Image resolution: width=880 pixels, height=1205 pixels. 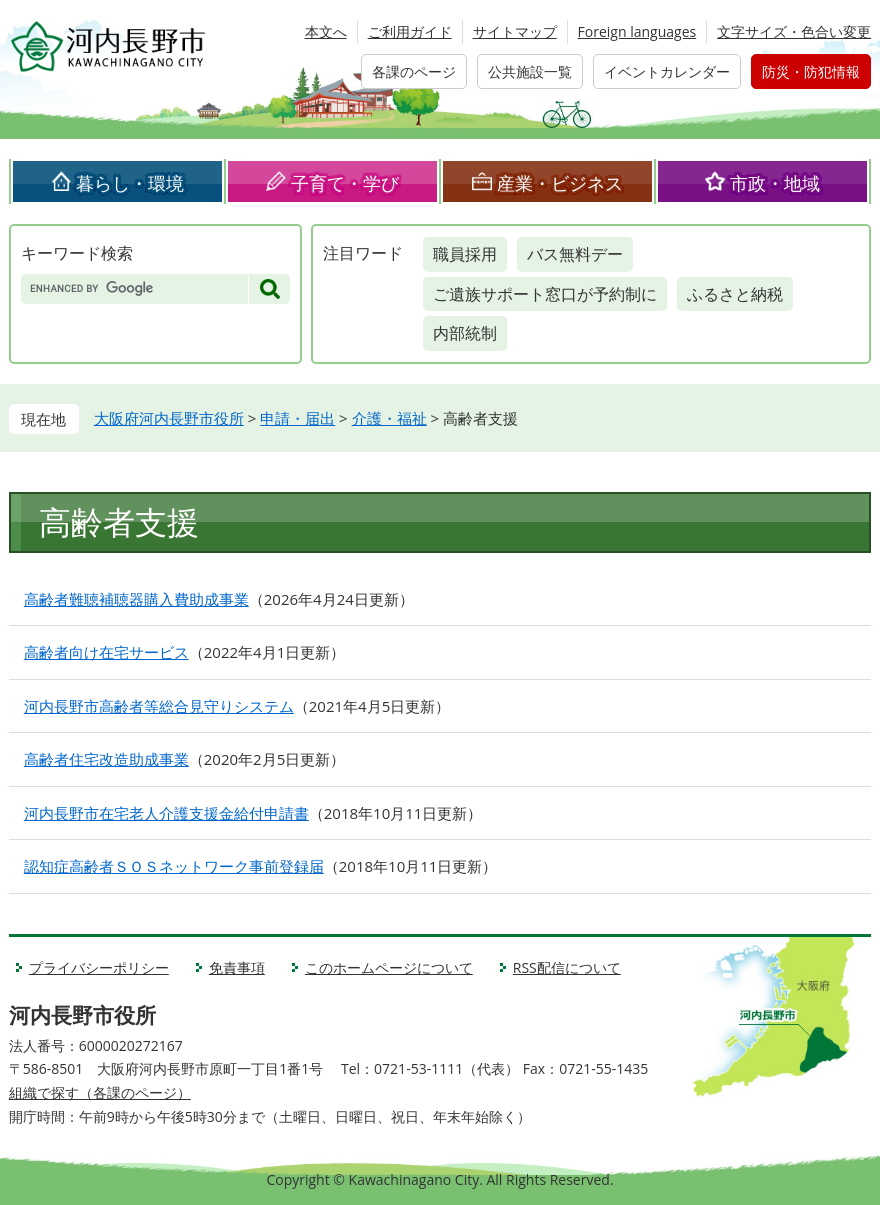 I want to click on サイトマップ, so click(x=515, y=31).